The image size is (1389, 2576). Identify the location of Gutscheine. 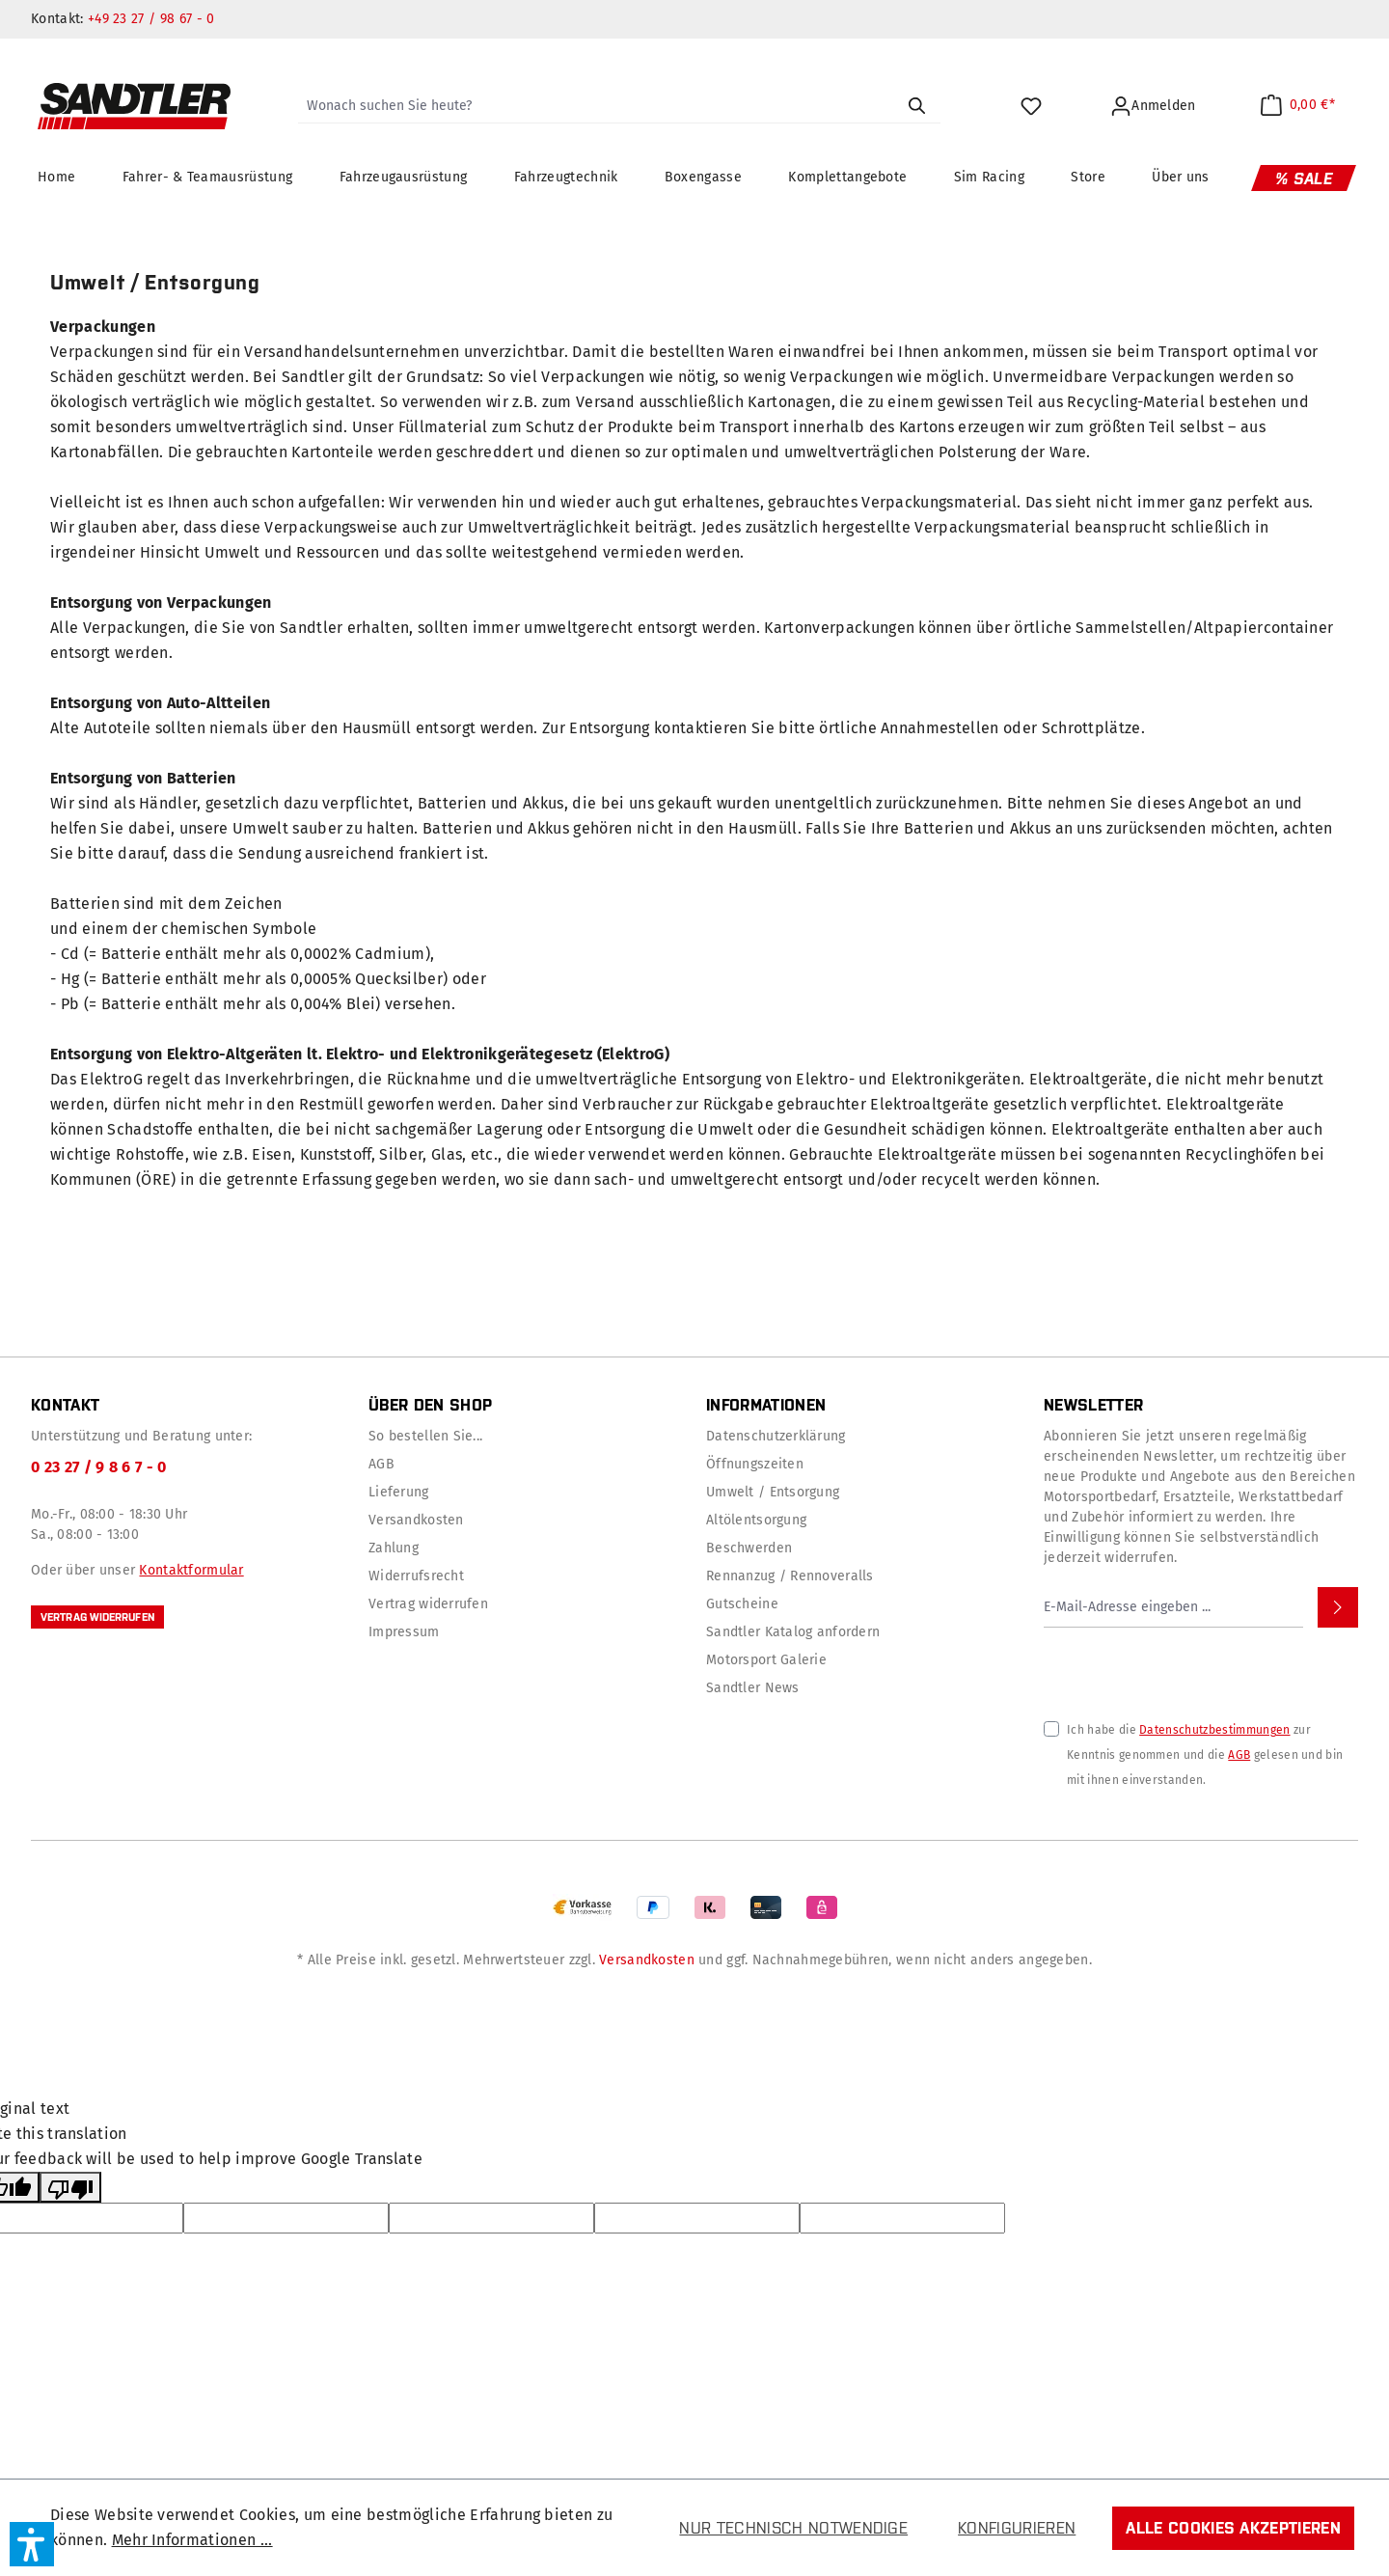
(742, 1604).